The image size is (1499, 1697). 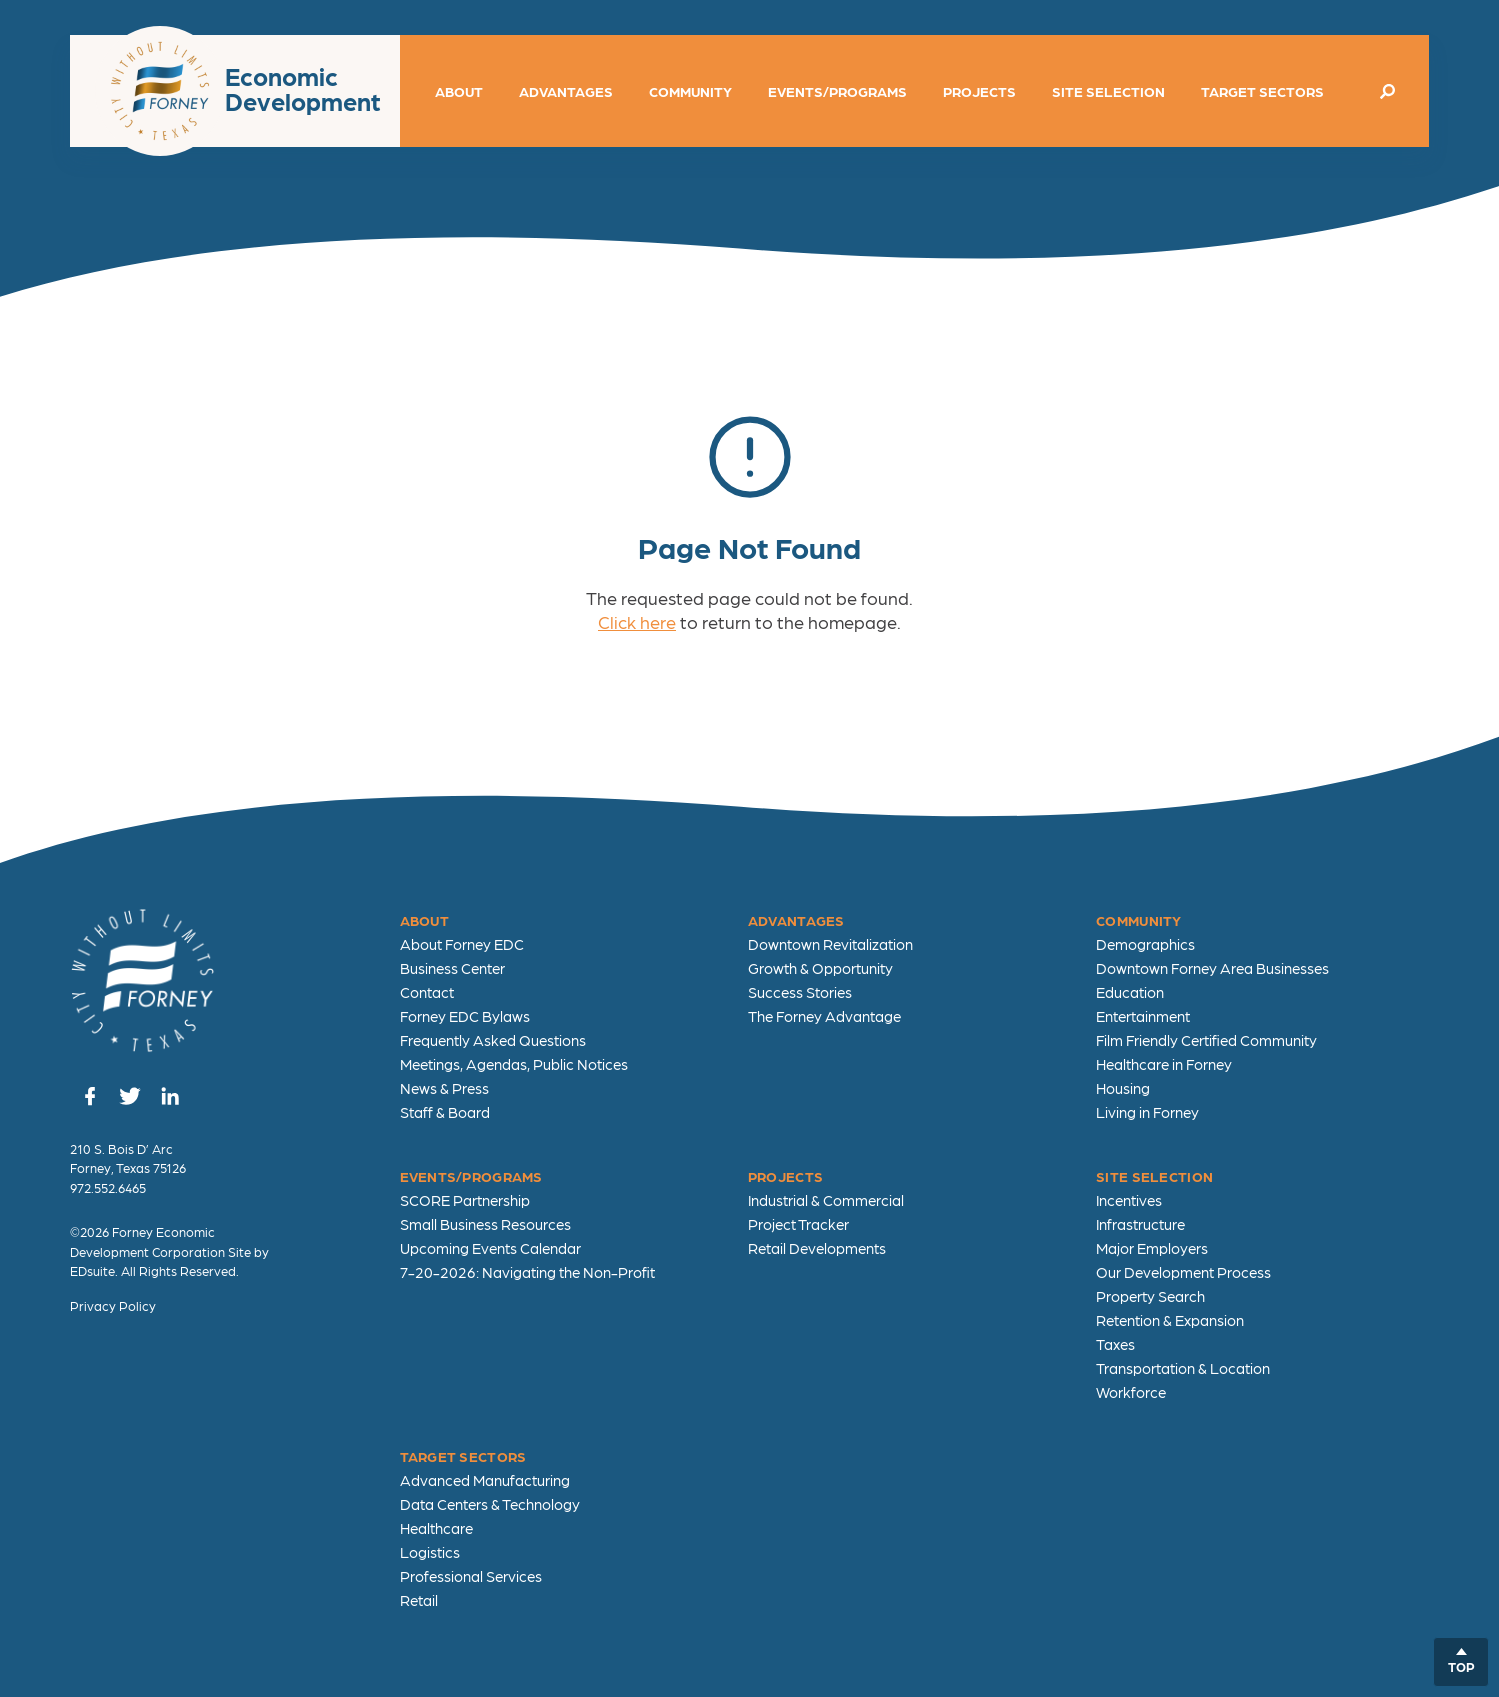 What do you see at coordinates (452, 968) in the screenshot?
I see `Business Center` at bounding box center [452, 968].